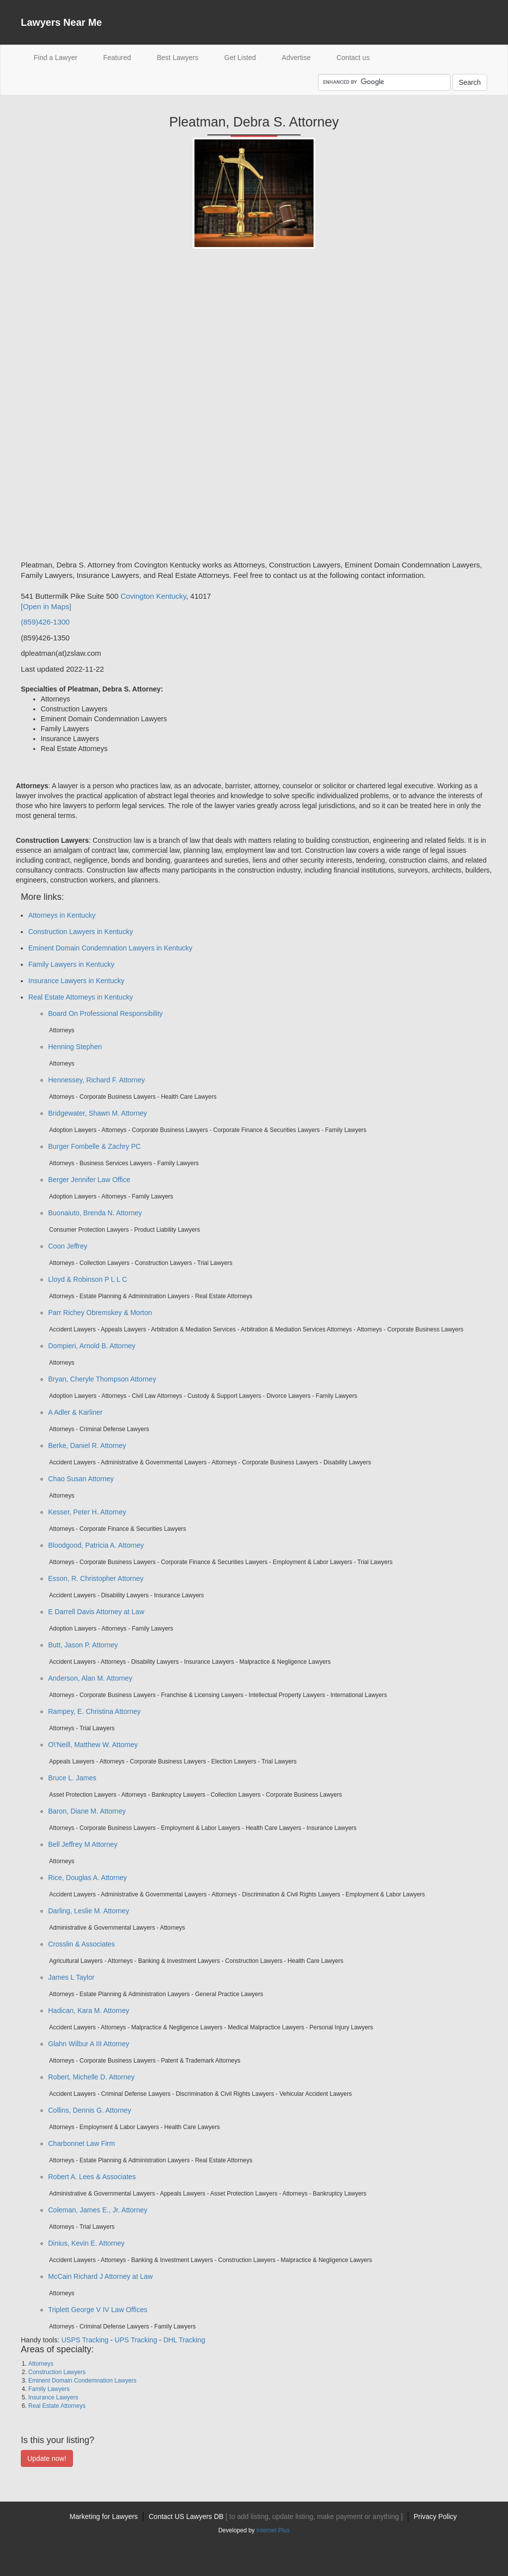 This screenshot has width=508, height=2576. Describe the element at coordinates (61, 915) in the screenshot. I see `Attorneys in Kentucky` at that location.